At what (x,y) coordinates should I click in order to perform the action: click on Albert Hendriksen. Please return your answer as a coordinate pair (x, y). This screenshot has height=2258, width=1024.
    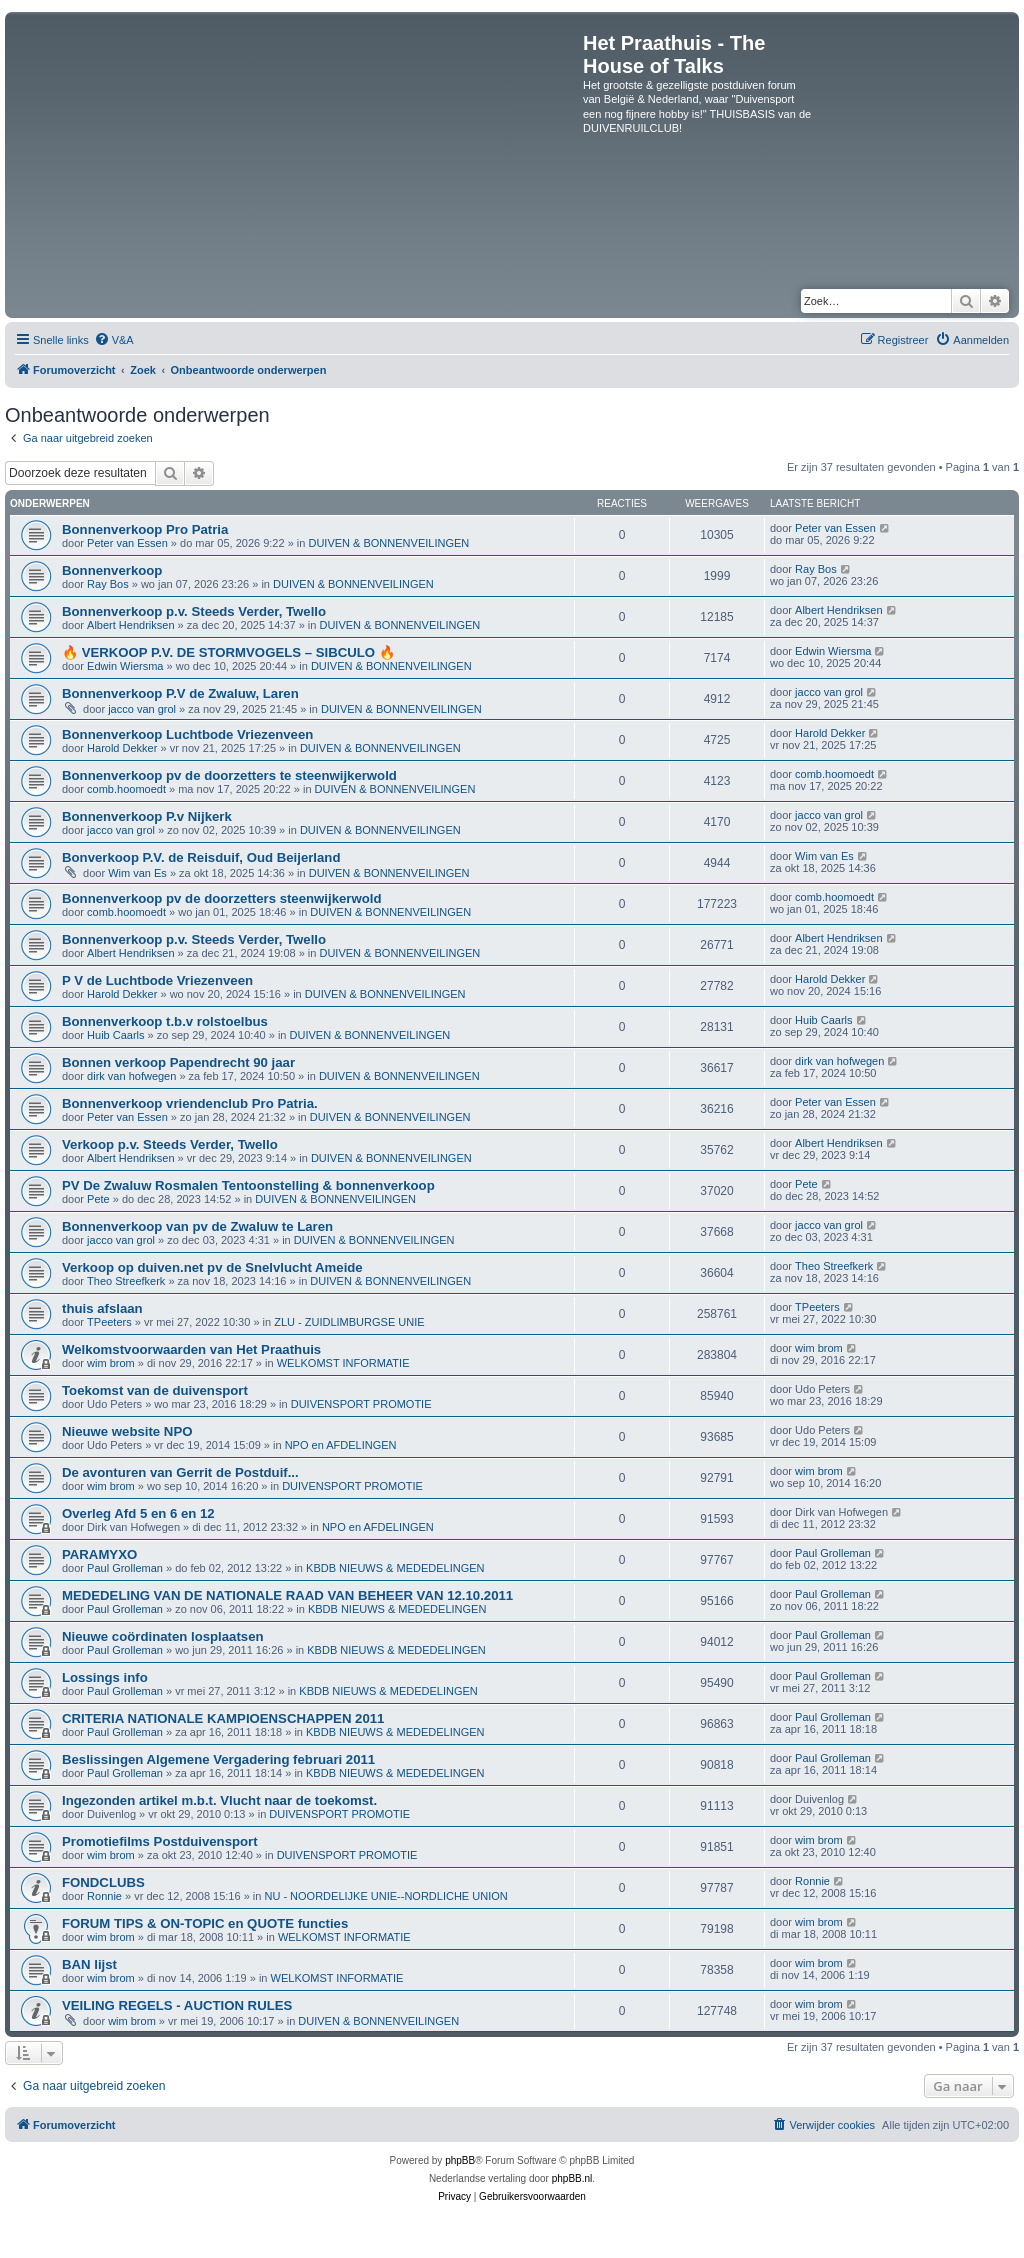
    Looking at the image, I should click on (130, 625).